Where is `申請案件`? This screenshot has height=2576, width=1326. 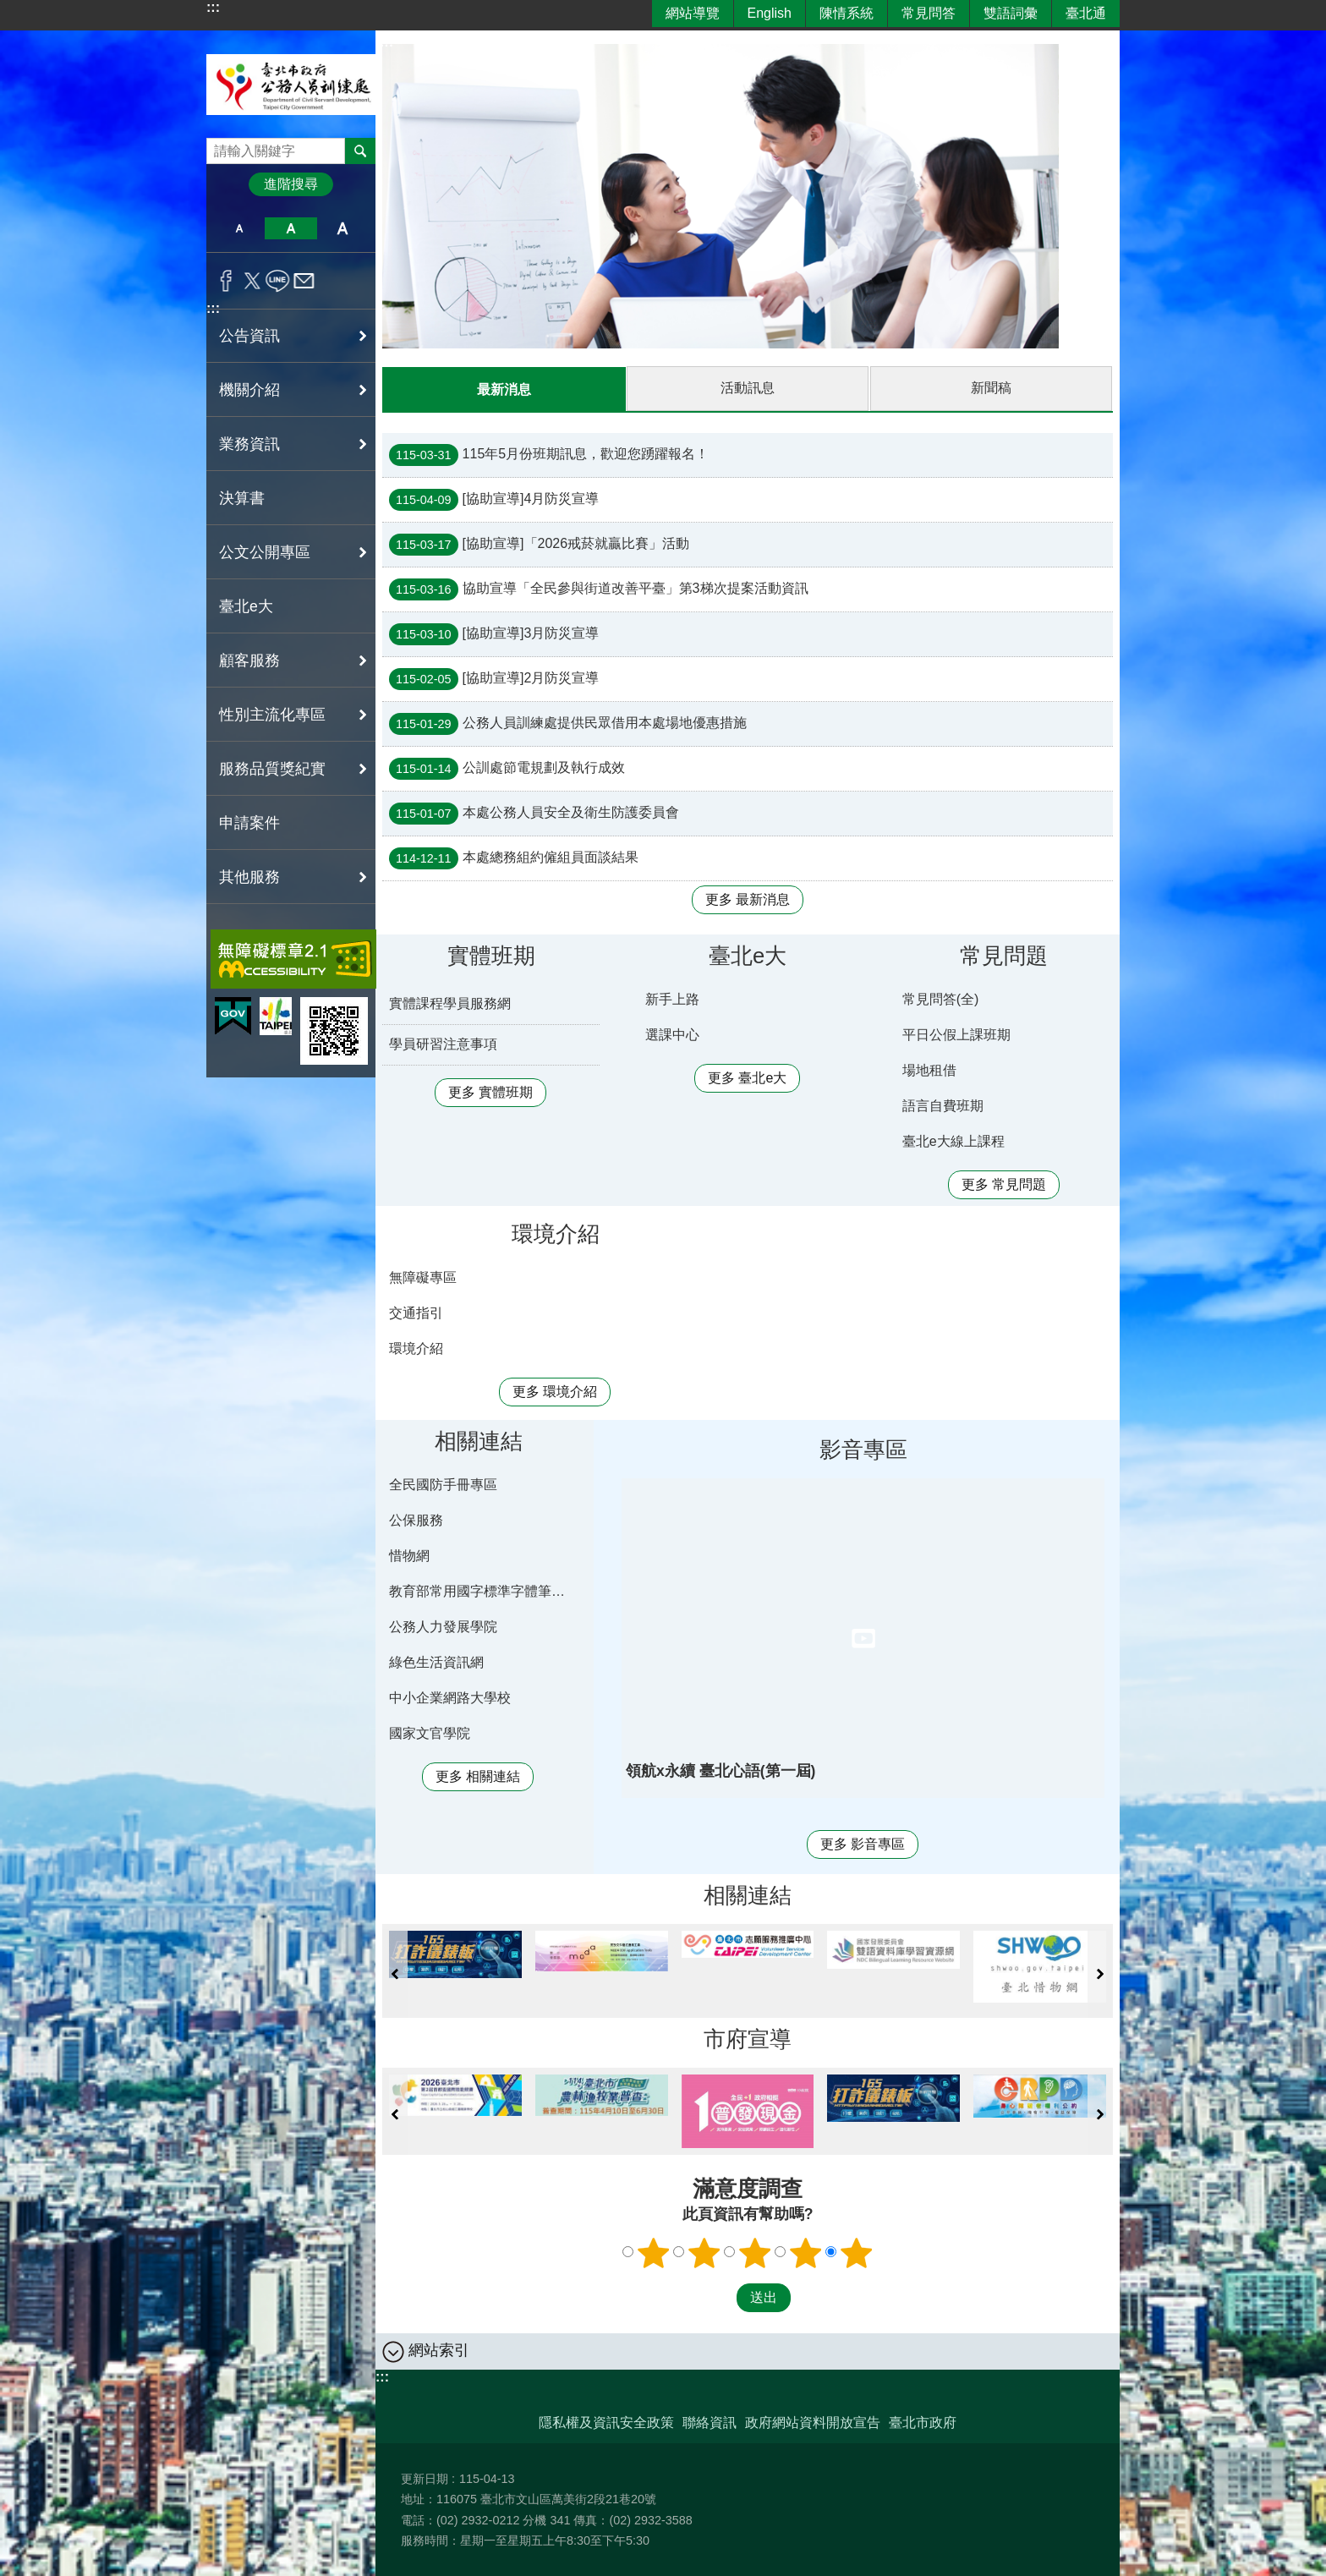 申請案件 is located at coordinates (249, 822).